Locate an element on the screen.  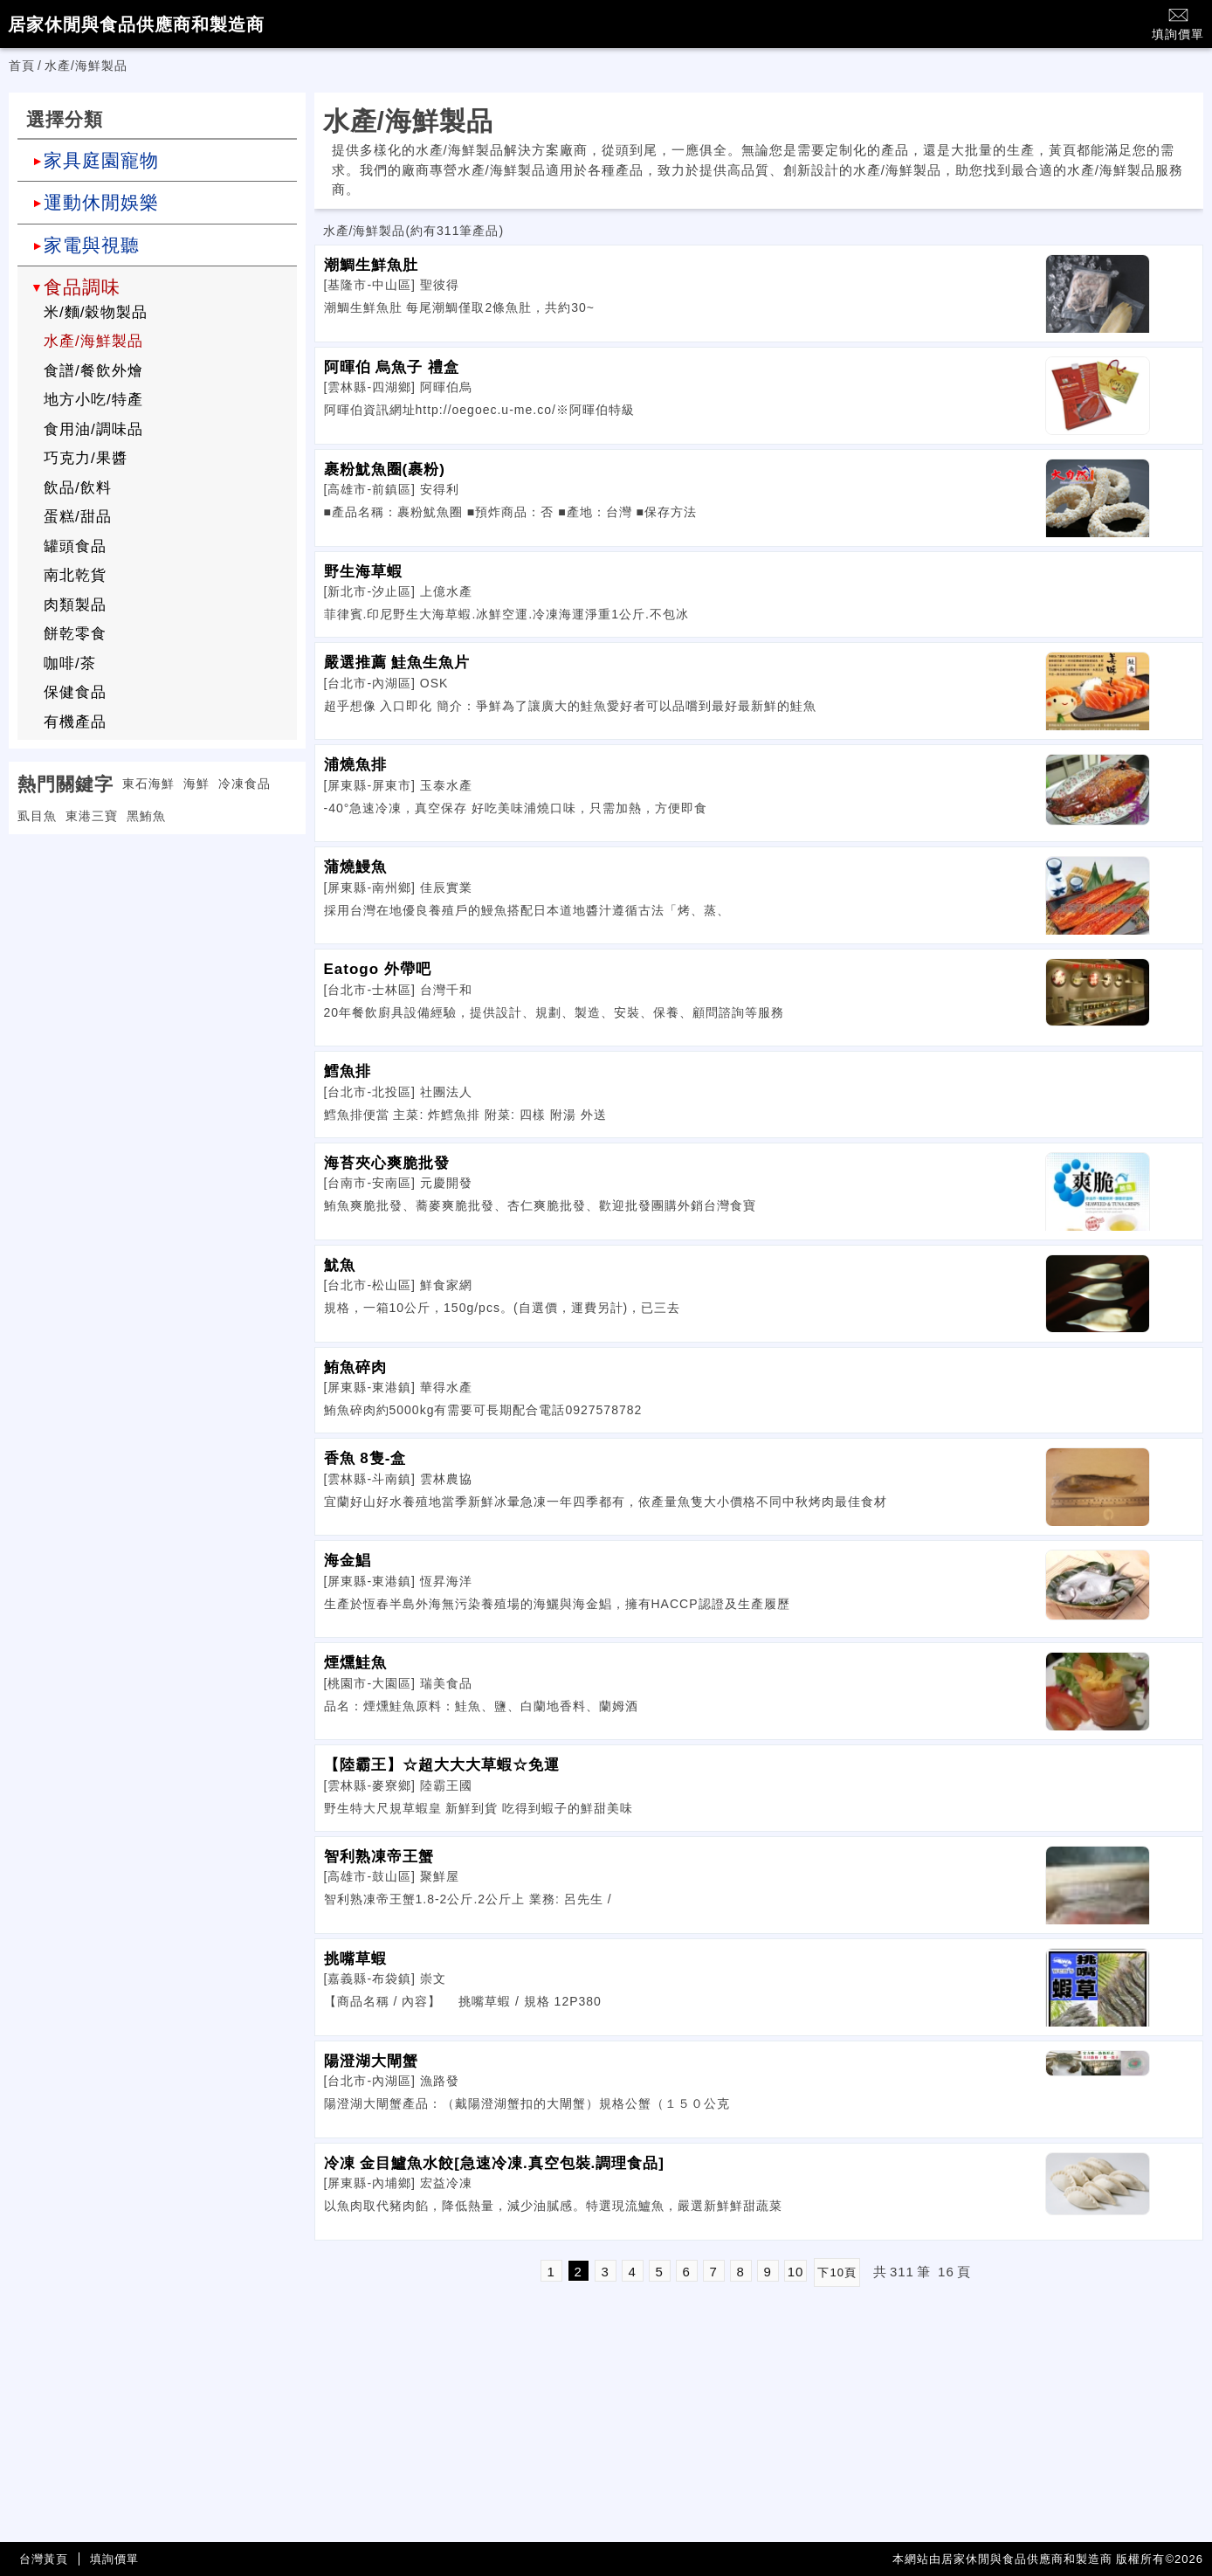
米/麵/穀物製品 is located at coordinates (96, 312).